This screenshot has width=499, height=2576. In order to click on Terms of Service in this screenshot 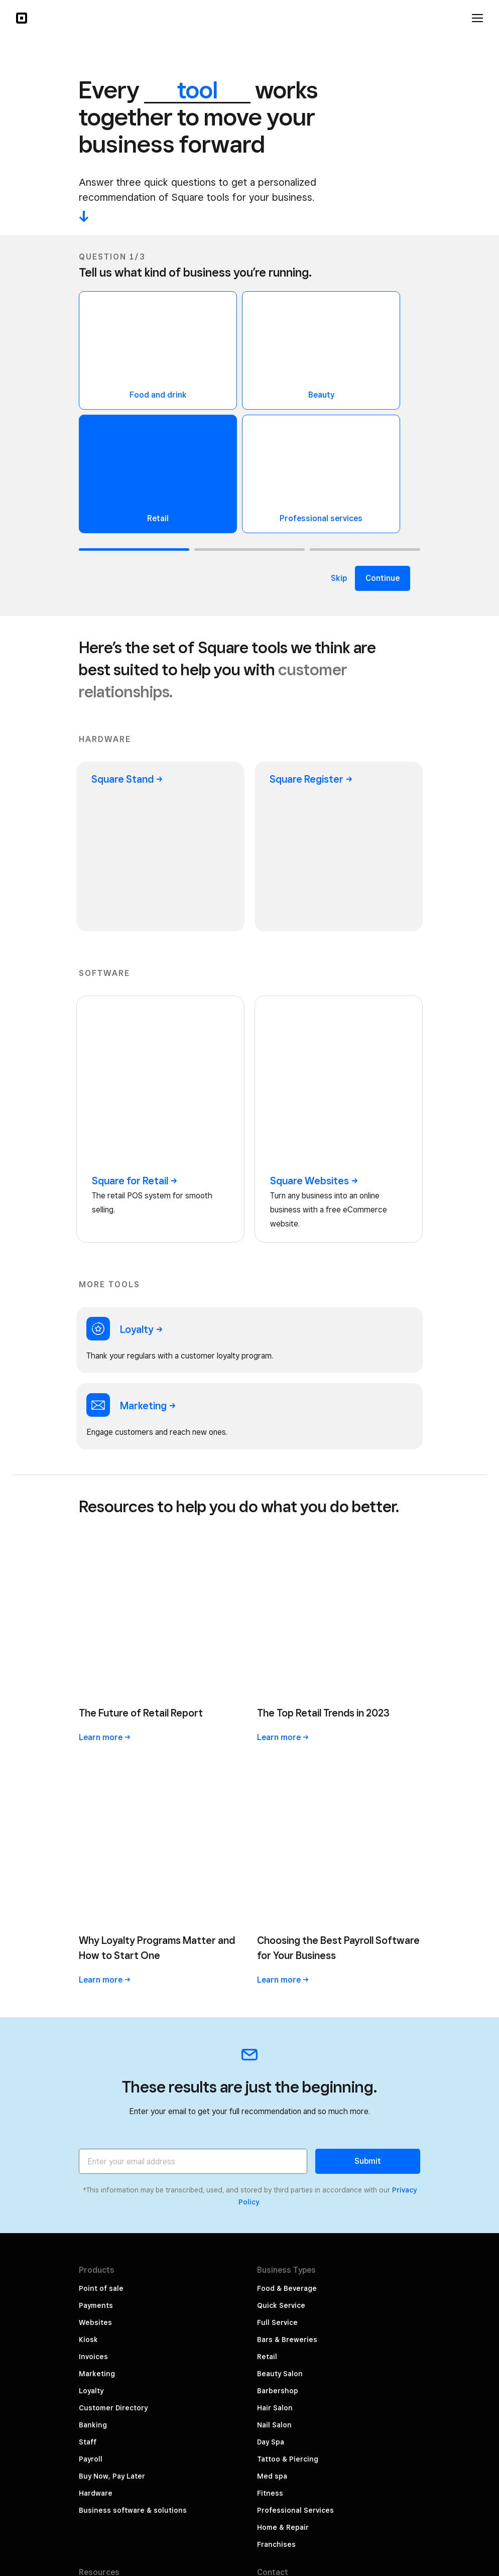, I will do `click(390, 2437)`.